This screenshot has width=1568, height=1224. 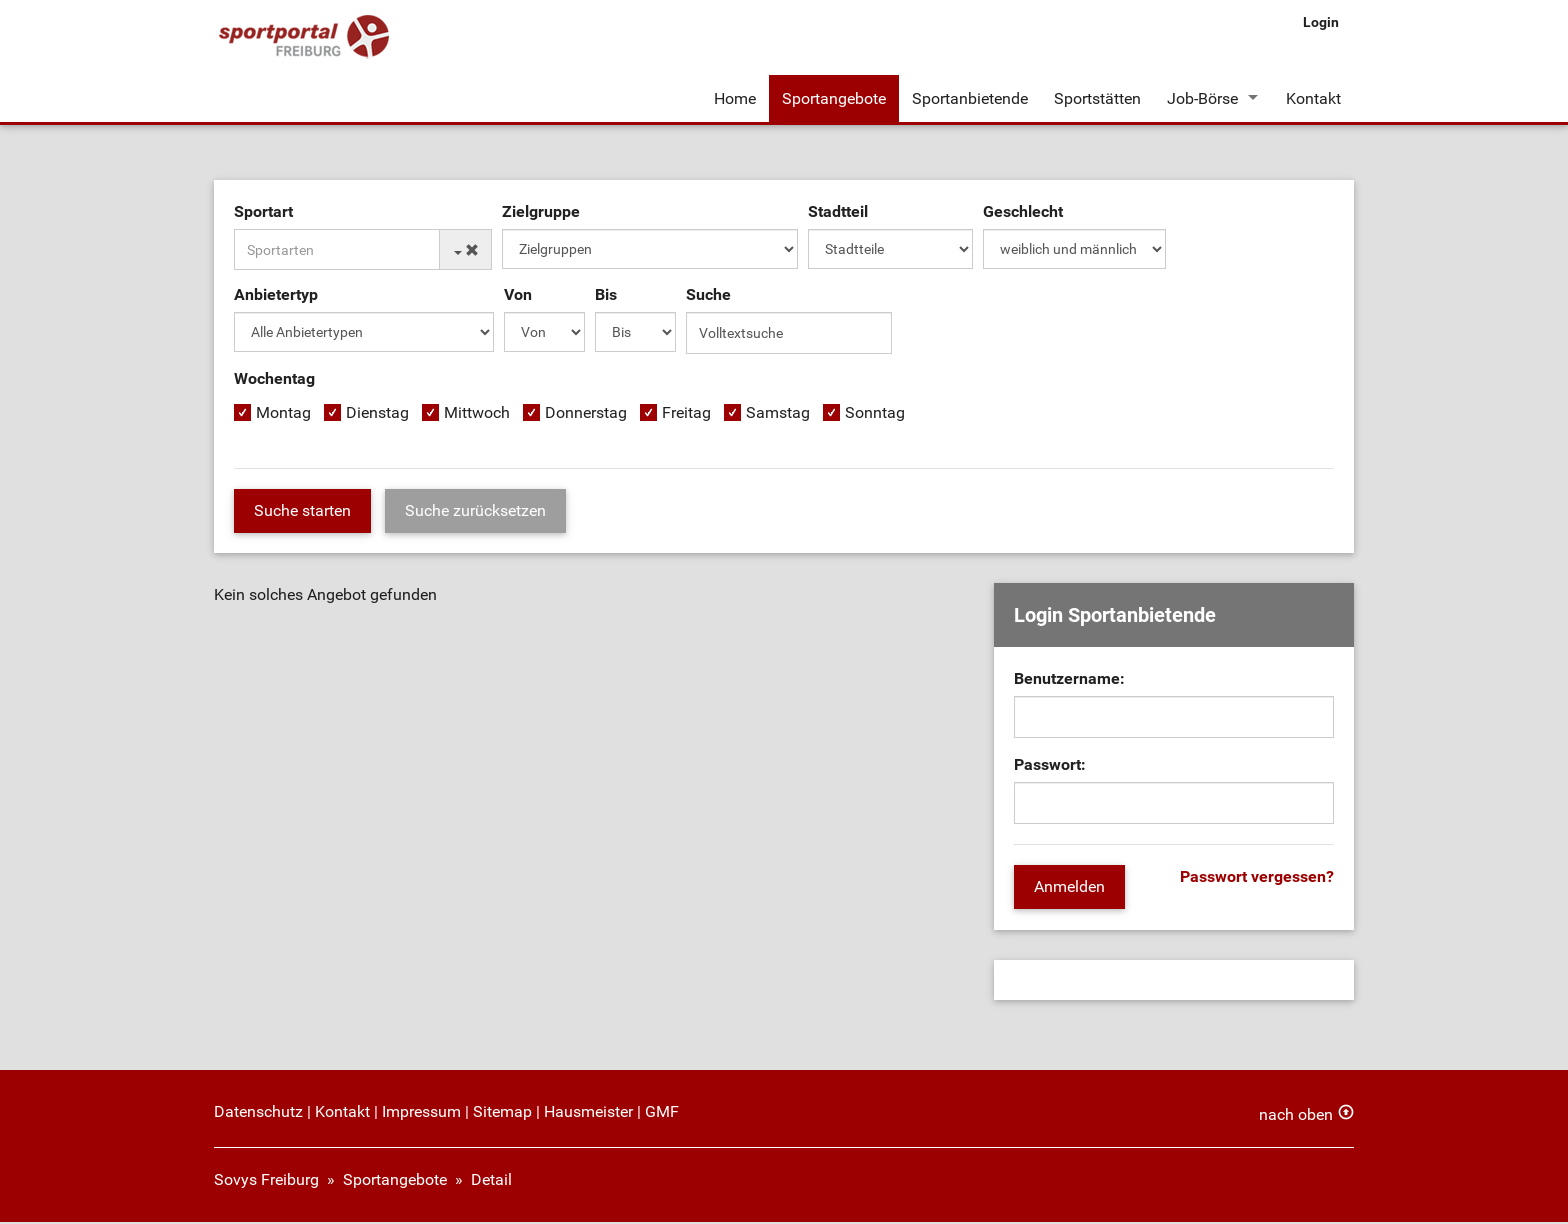 I want to click on Freitag, so click(x=686, y=415).